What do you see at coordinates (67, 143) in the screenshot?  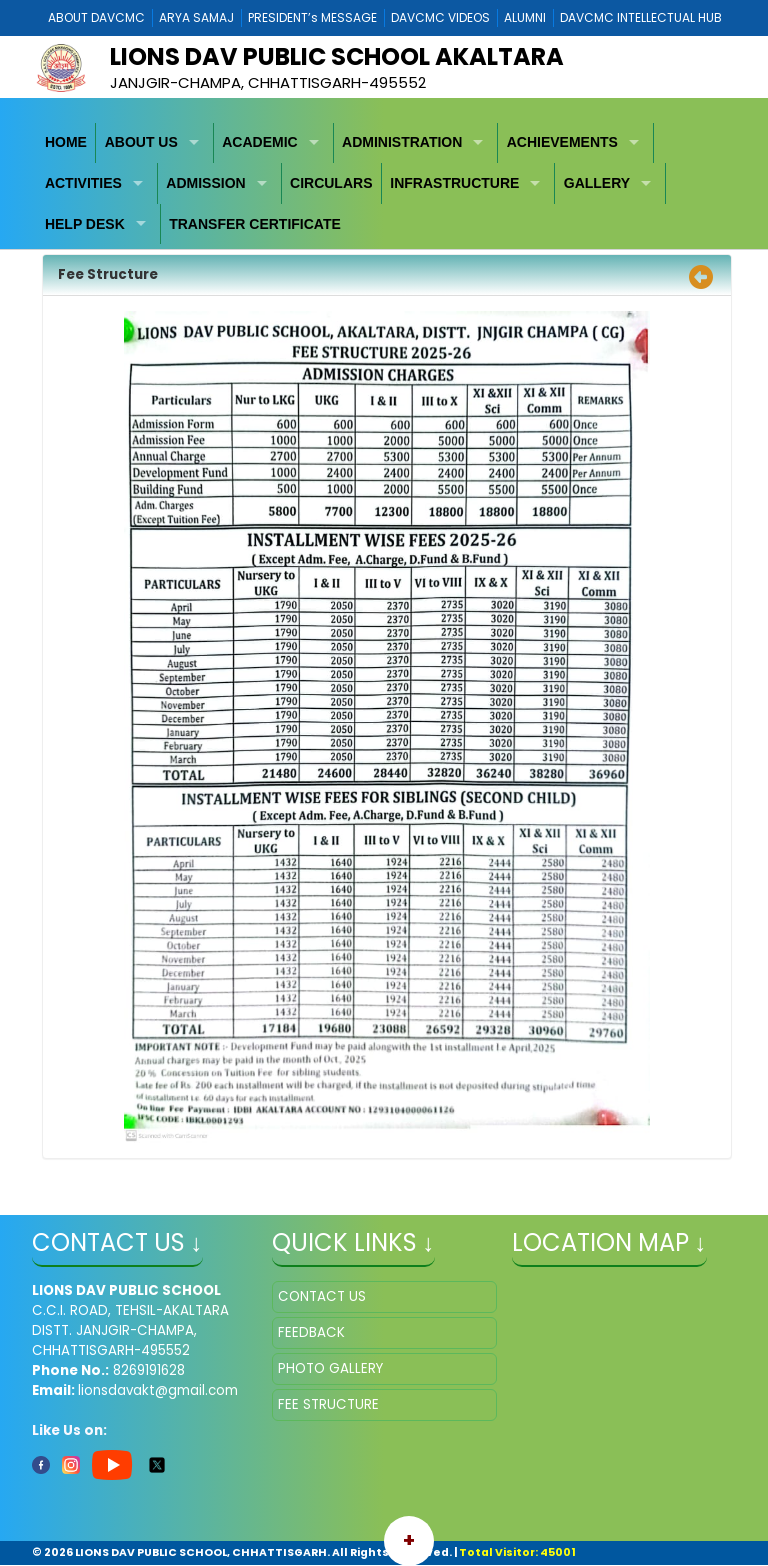 I see `[menuitem]` at bounding box center [67, 143].